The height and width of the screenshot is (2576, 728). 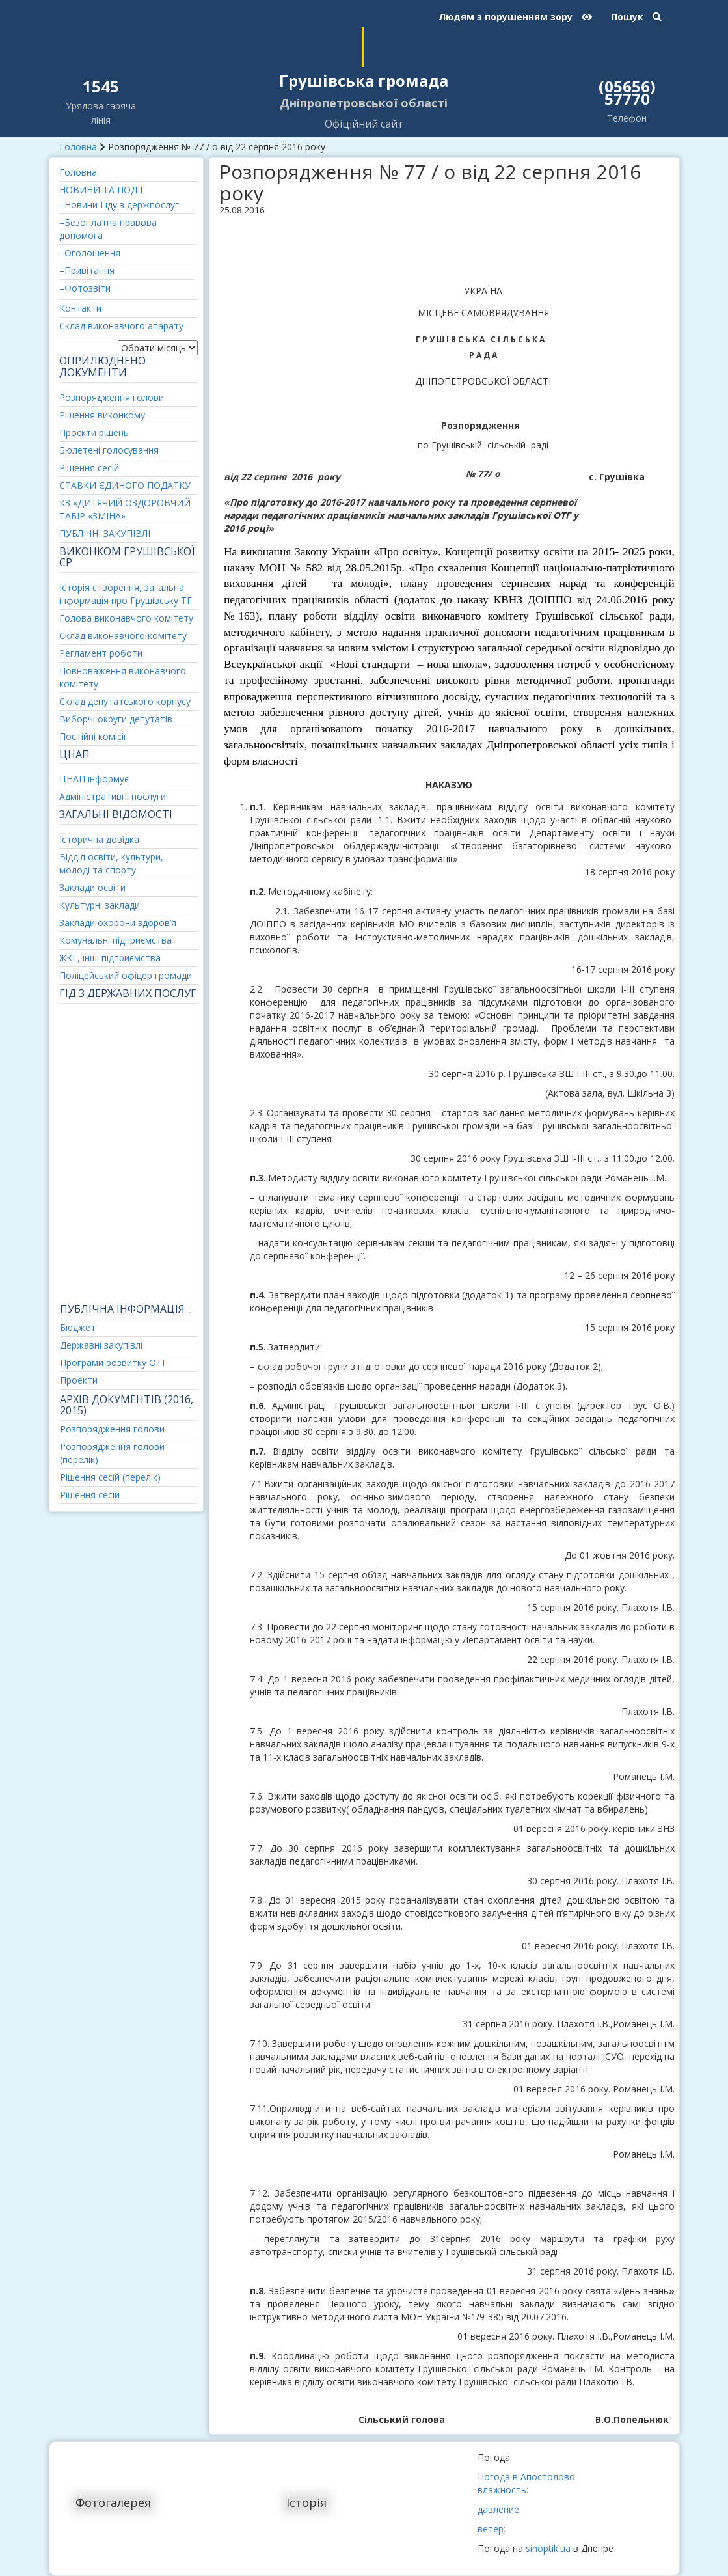 What do you see at coordinates (125, 509) in the screenshot?
I see `КЗ «ДИТЯЧИЙ ОЗДОРОВЧИЙ ТАБІР «ЗМІНА»` at bounding box center [125, 509].